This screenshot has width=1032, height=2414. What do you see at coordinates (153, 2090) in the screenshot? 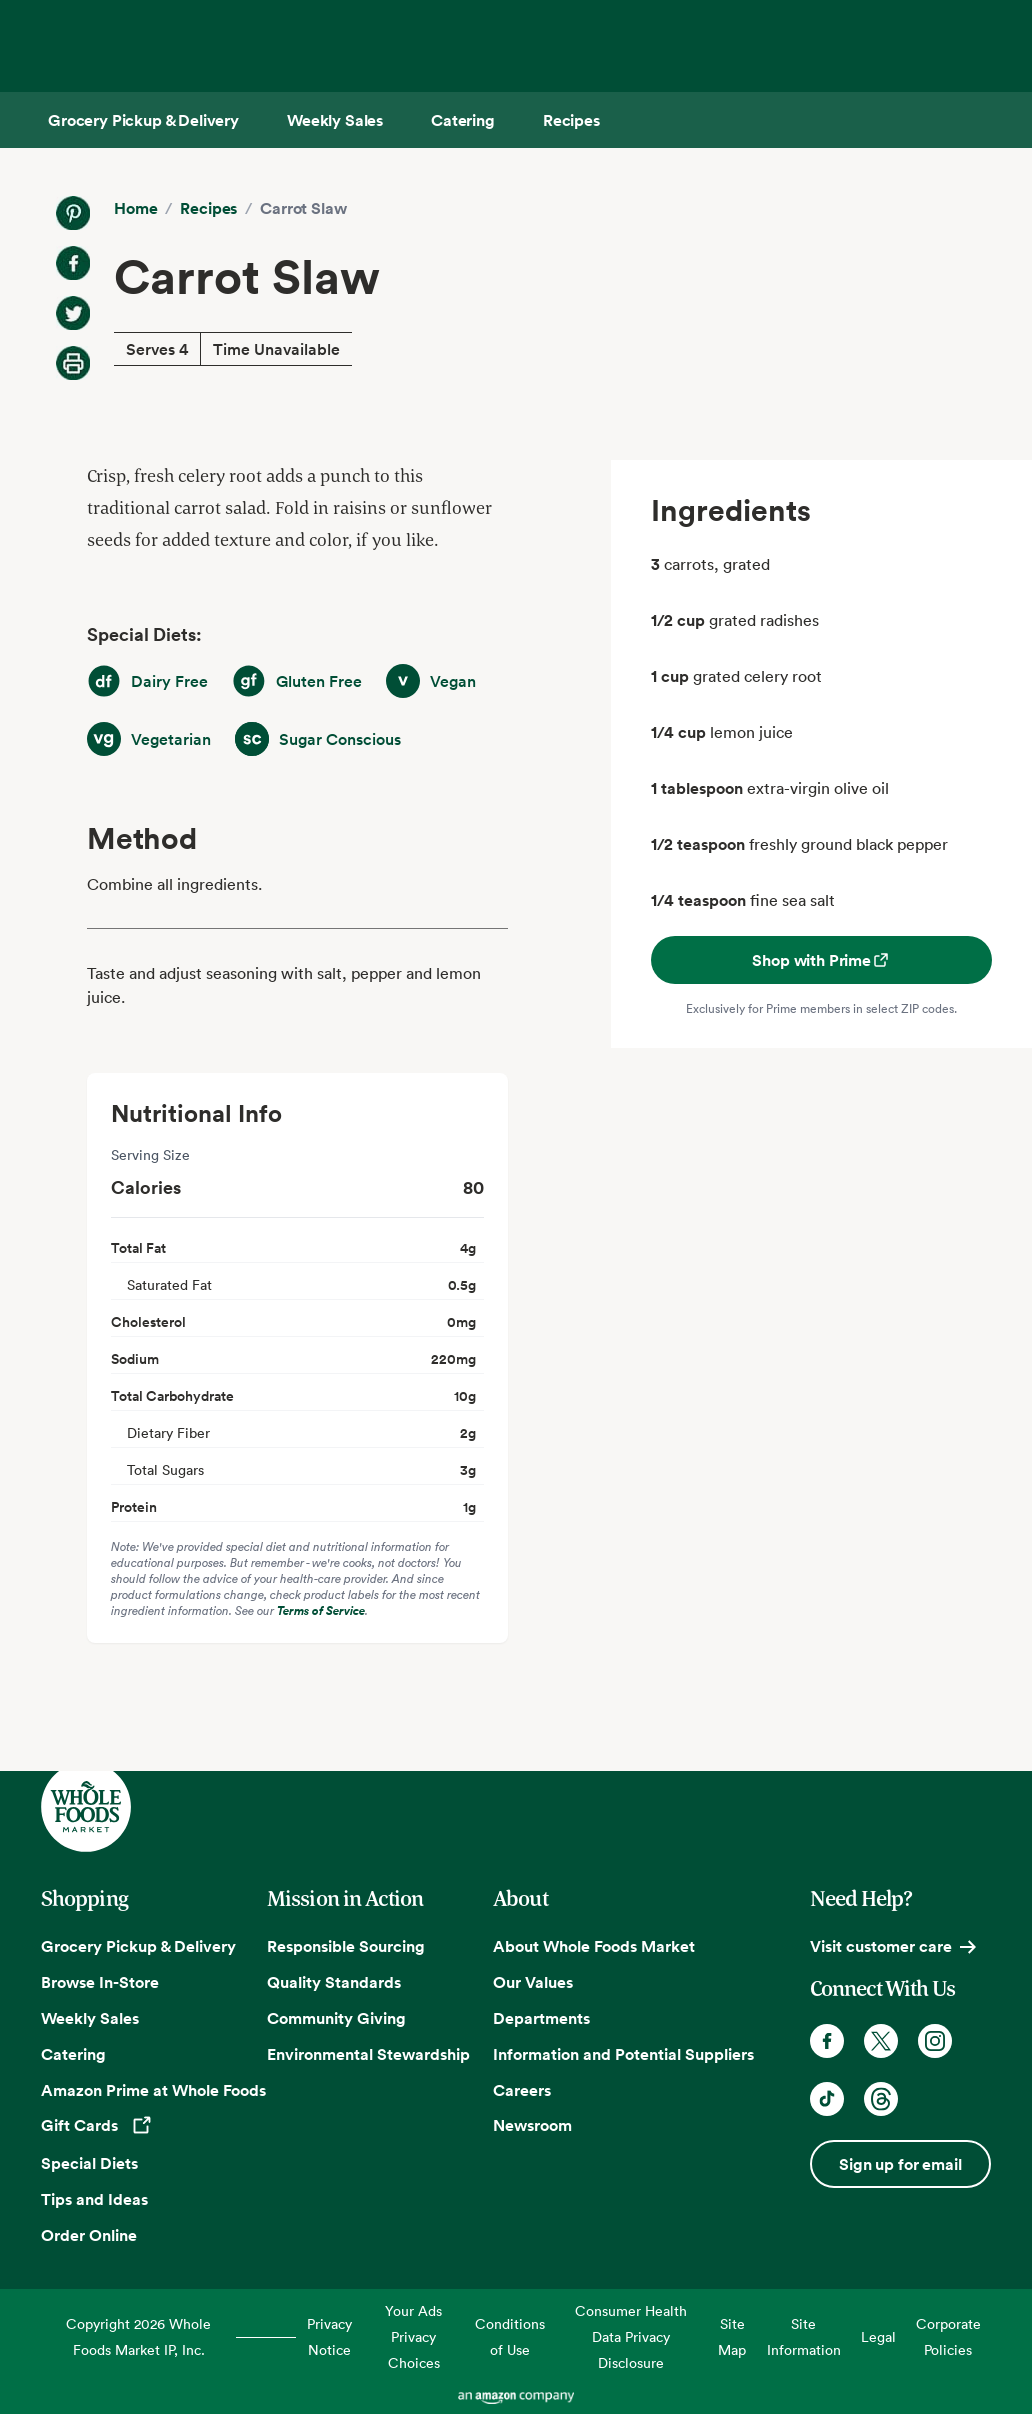
I see `Amazon Prime at Whole Foods` at bounding box center [153, 2090].